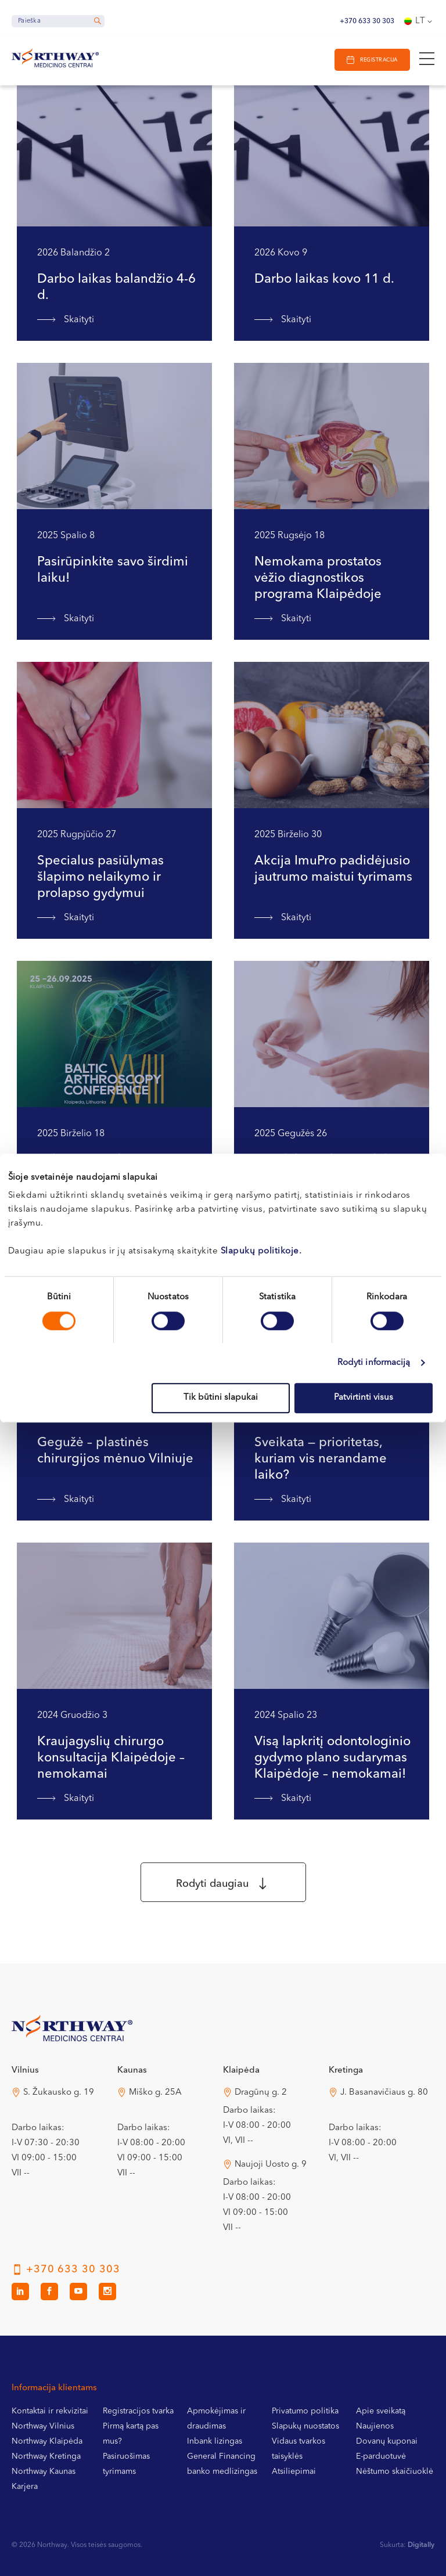 The height and width of the screenshot is (2576, 446). I want to click on Registracija, so click(379, 60).